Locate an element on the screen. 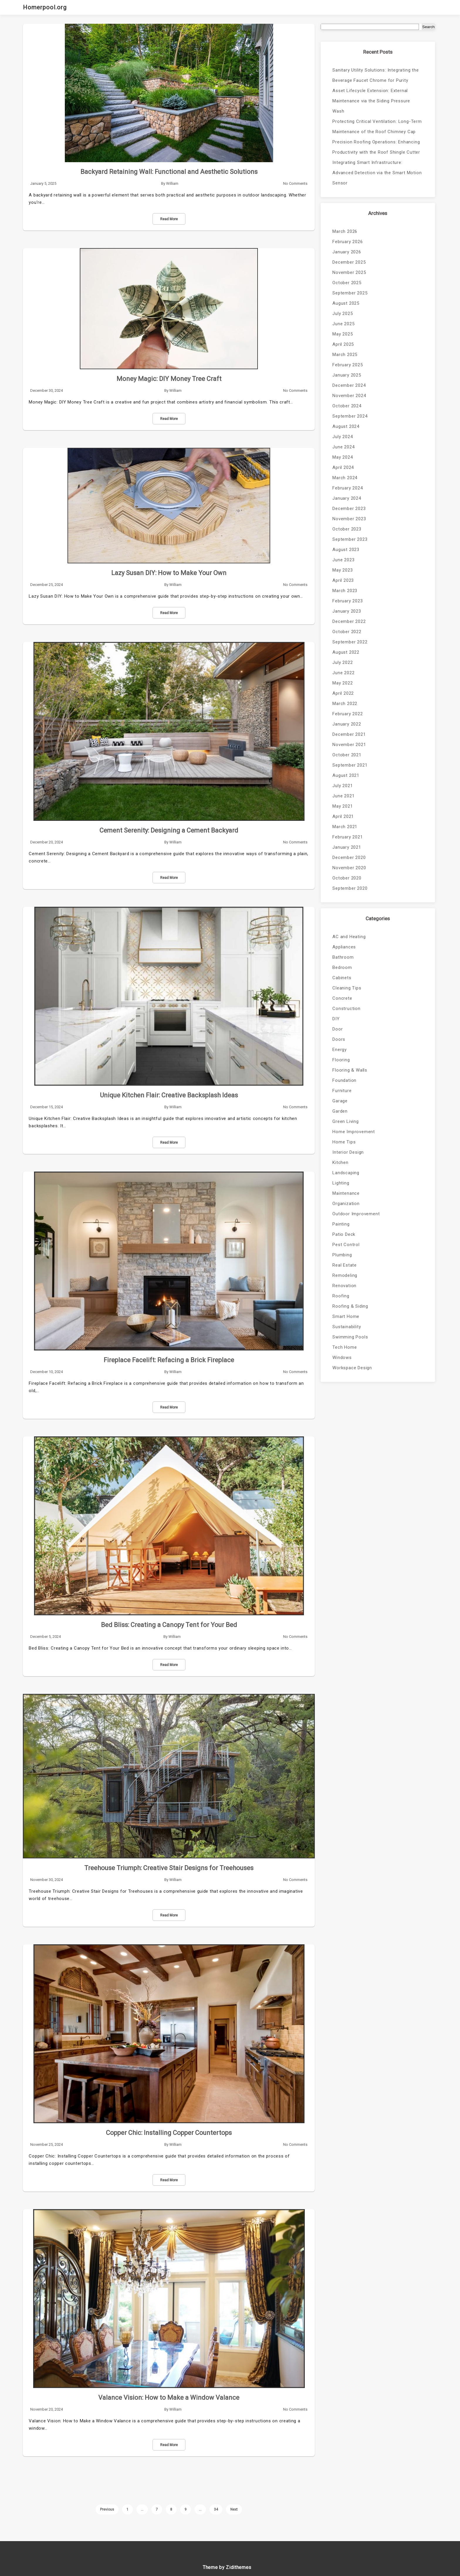 The image size is (460, 2576). March 2026 is located at coordinates (344, 231).